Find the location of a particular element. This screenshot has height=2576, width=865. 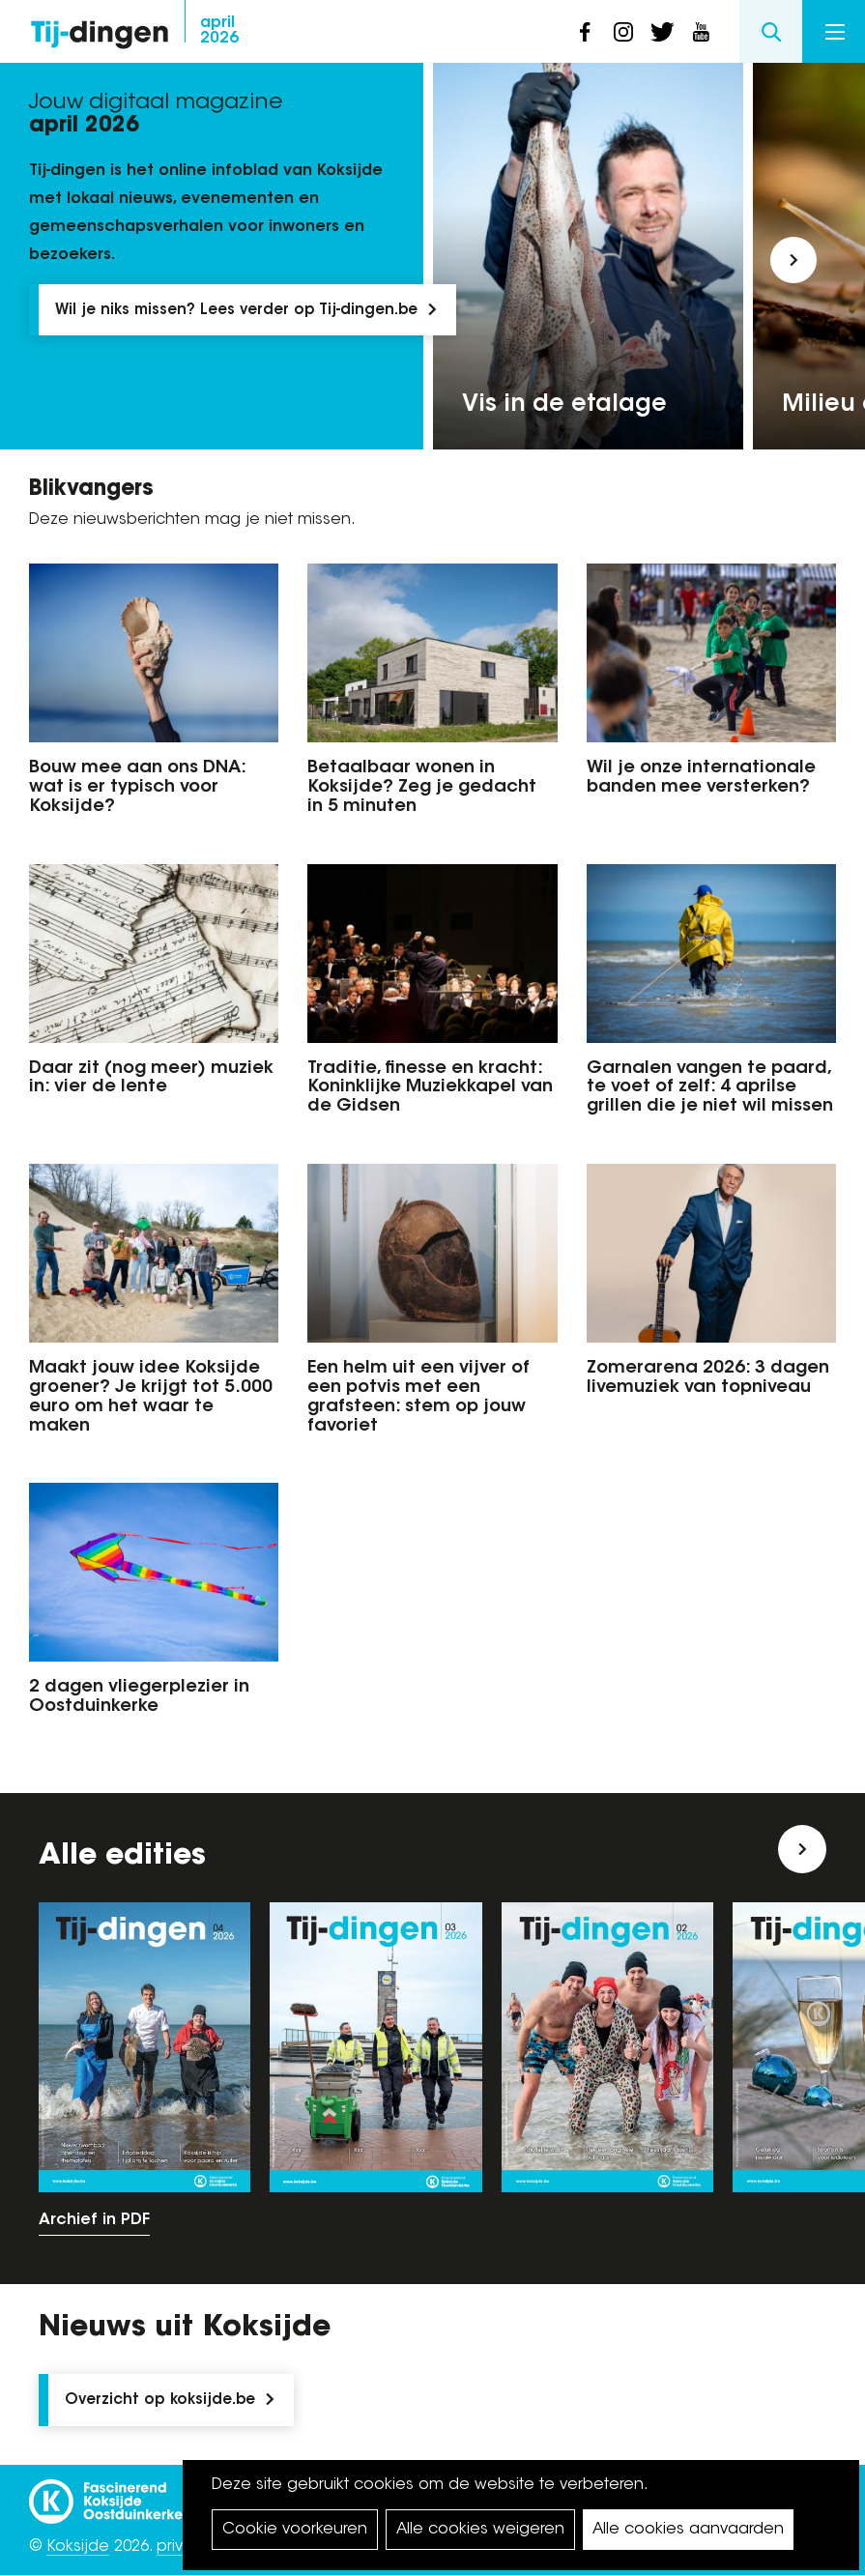

Maakt jouw idee Koksijde groener? Je krijgt tot 5.000 euro om het waar te maken is located at coordinates (151, 1397).